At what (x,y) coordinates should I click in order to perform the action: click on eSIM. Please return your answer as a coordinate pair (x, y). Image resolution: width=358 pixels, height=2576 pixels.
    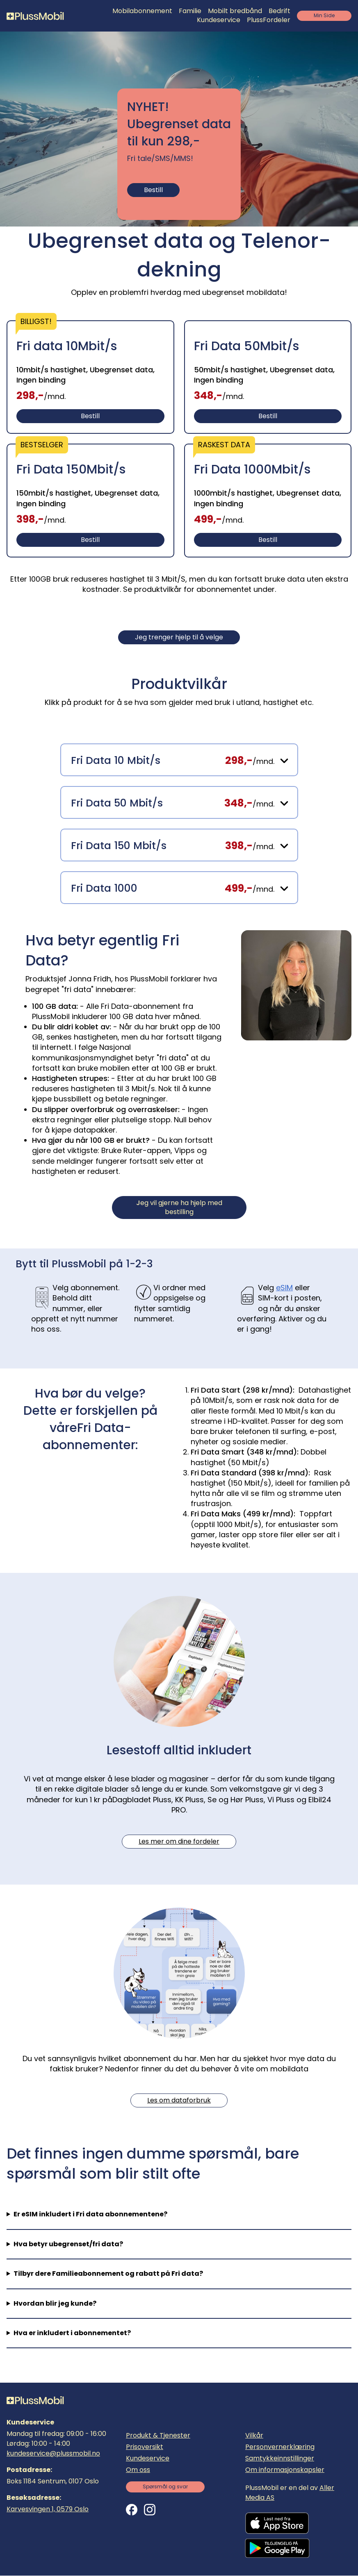
    Looking at the image, I should click on (284, 1287).